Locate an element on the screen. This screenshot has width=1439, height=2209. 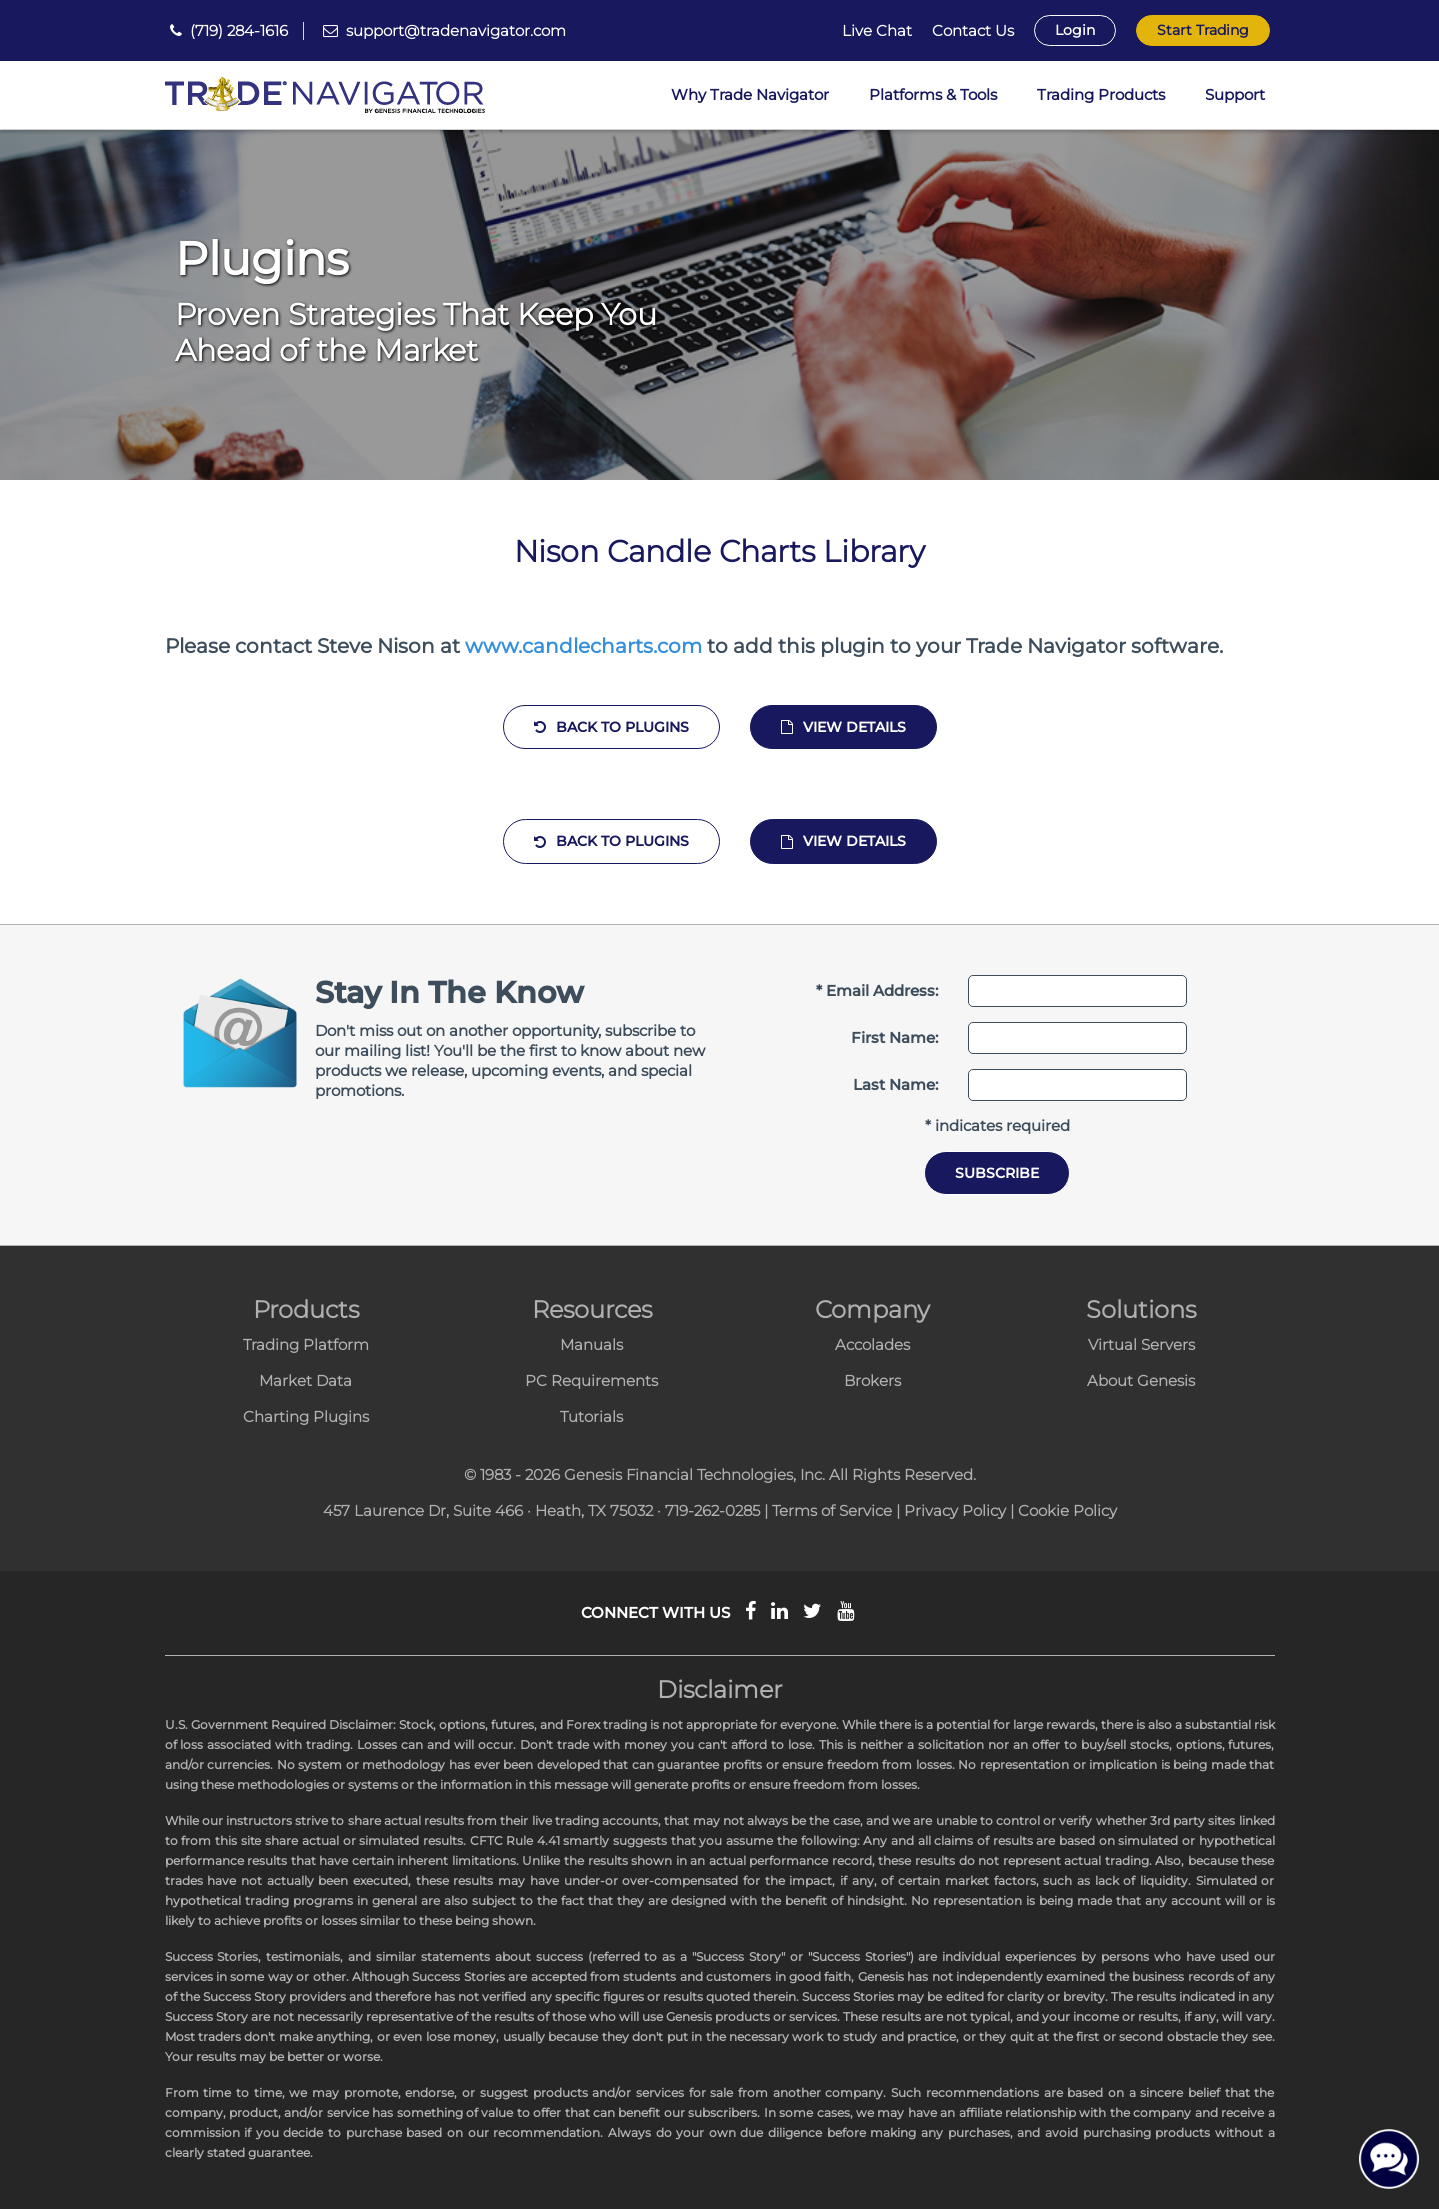
View Details is located at coordinates (843, 727).